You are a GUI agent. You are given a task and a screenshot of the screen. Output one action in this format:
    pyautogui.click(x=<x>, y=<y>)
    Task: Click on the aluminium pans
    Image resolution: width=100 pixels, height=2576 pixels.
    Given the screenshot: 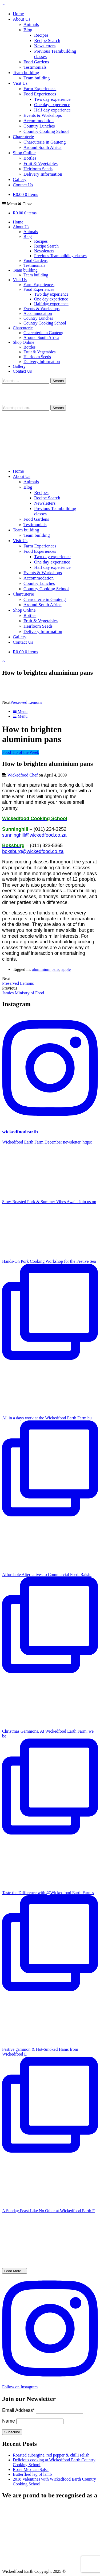 What is the action you would take?
    pyautogui.click(x=45, y=969)
    